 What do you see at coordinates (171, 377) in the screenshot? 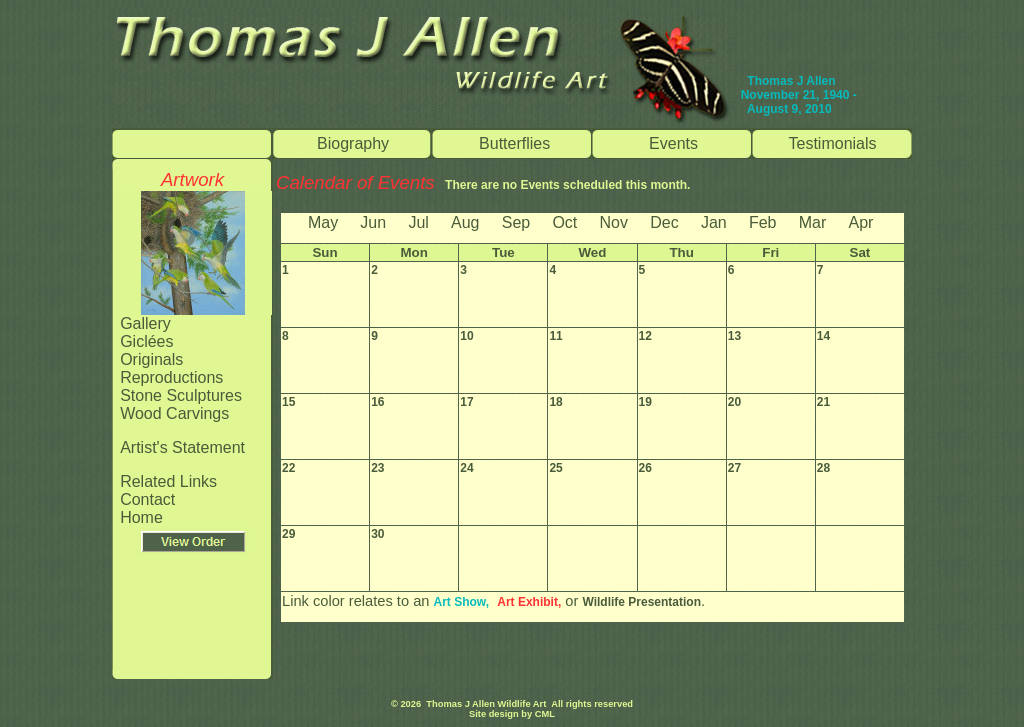
I see `Reproductions` at bounding box center [171, 377].